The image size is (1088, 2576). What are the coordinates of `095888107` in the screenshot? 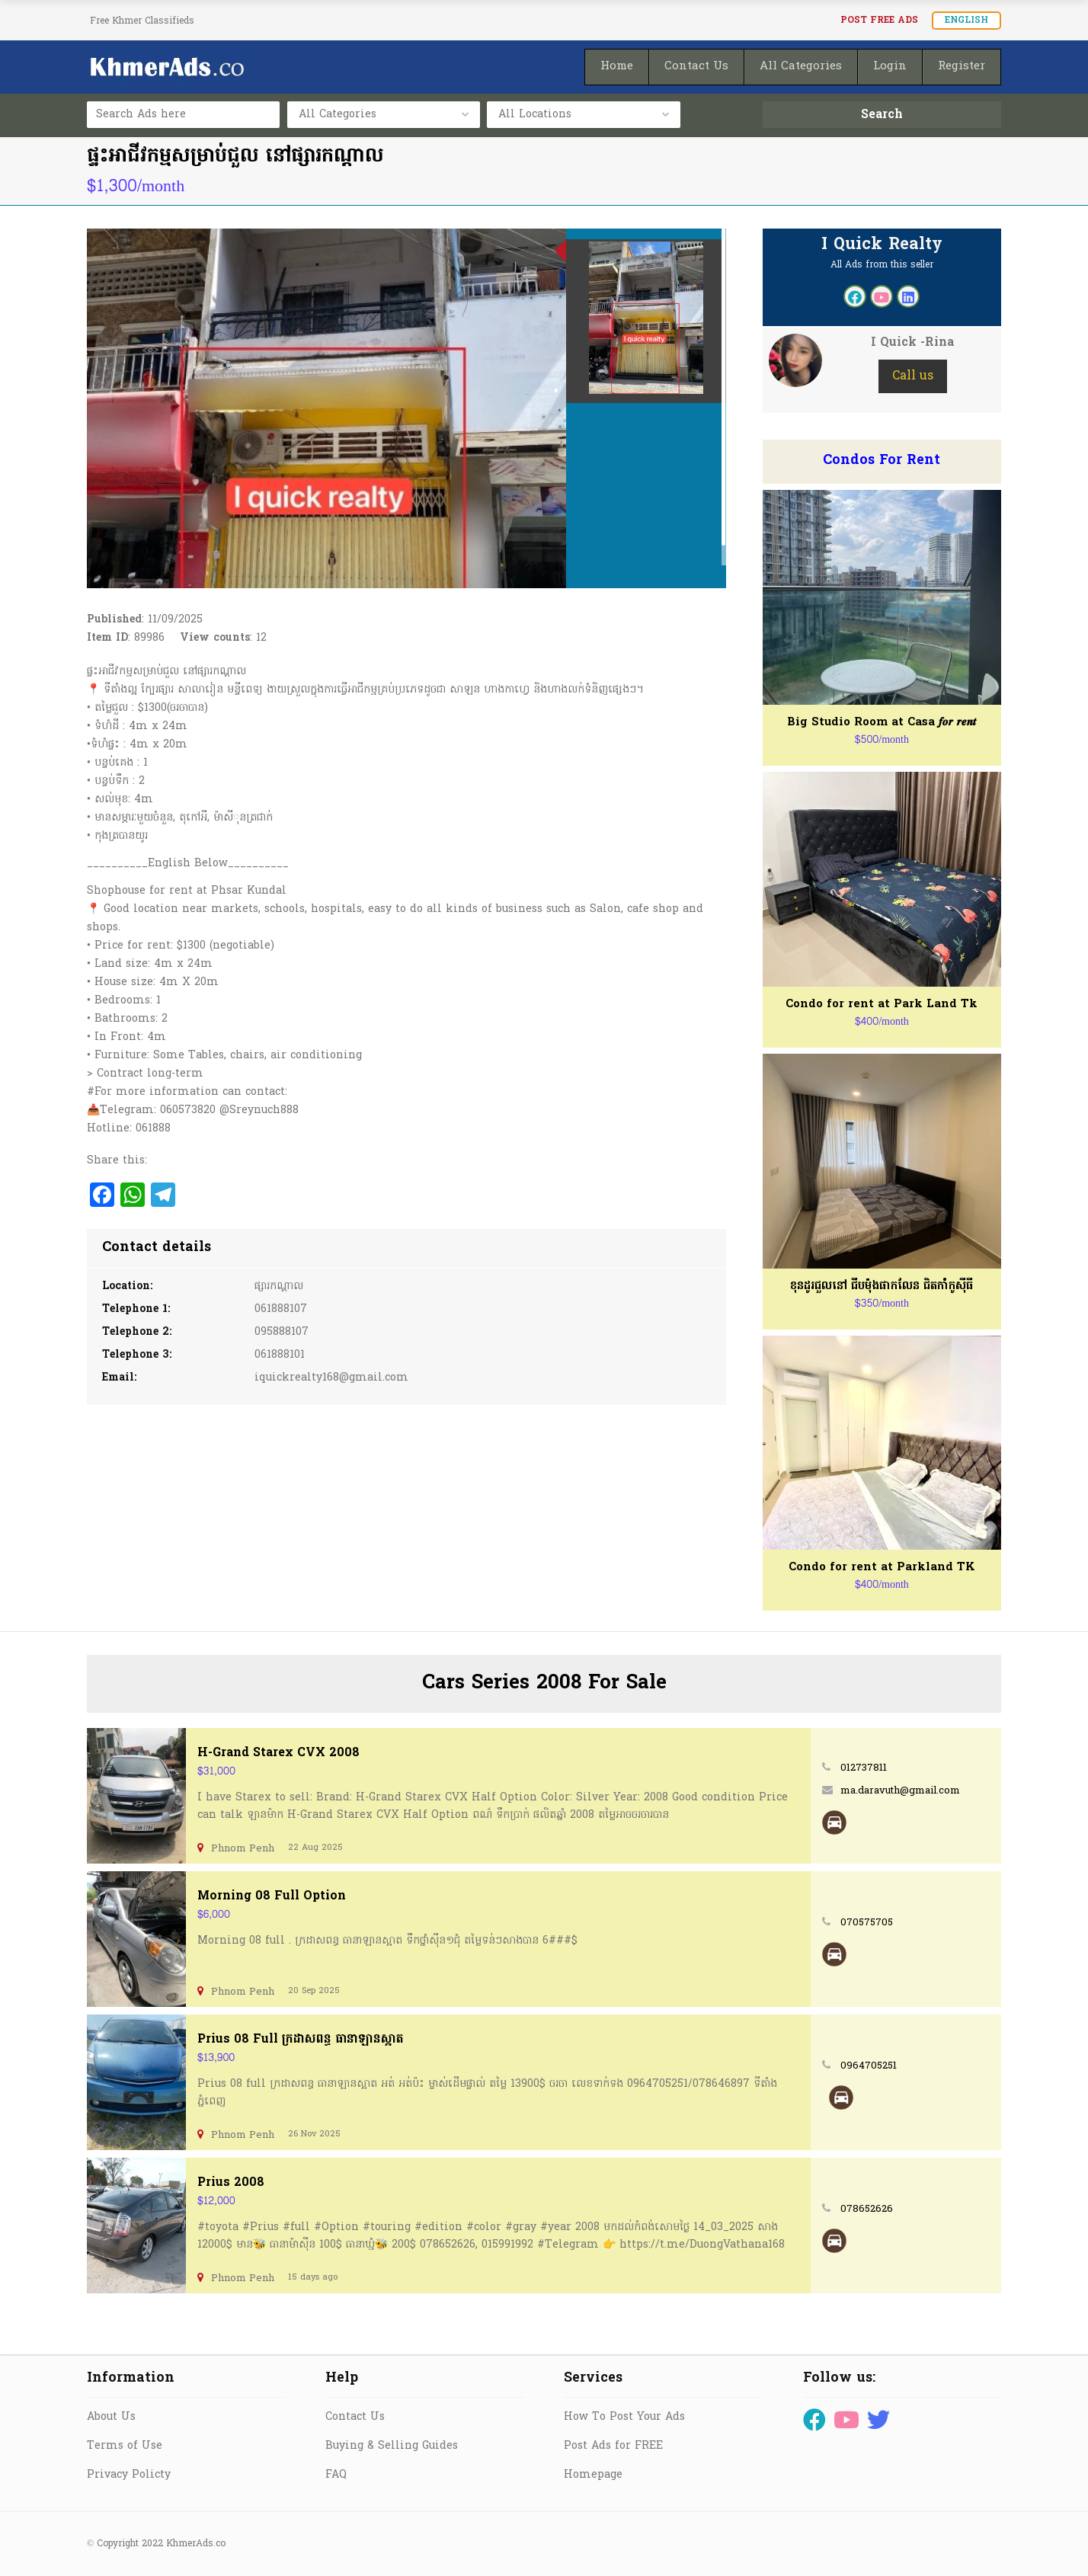 It's located at (281, 1332).